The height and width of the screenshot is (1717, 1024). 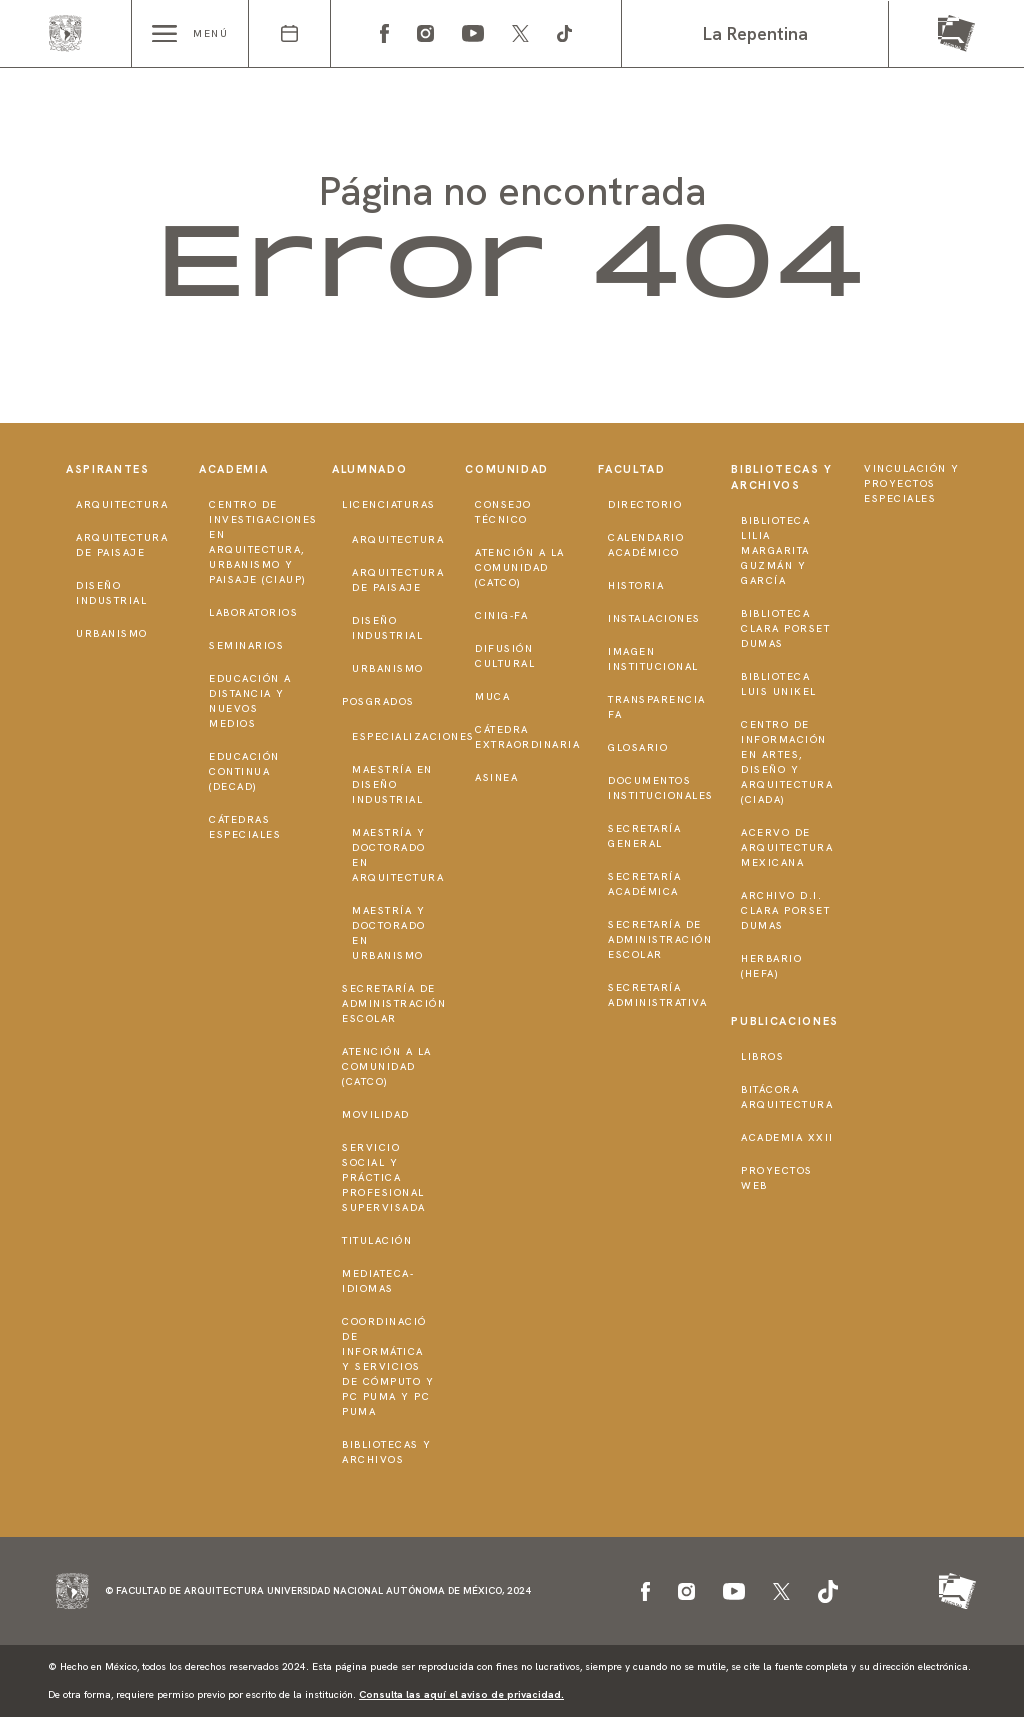 I want to click on Maestría y doctorado en Arquitectura, so click(x=398, y=855).